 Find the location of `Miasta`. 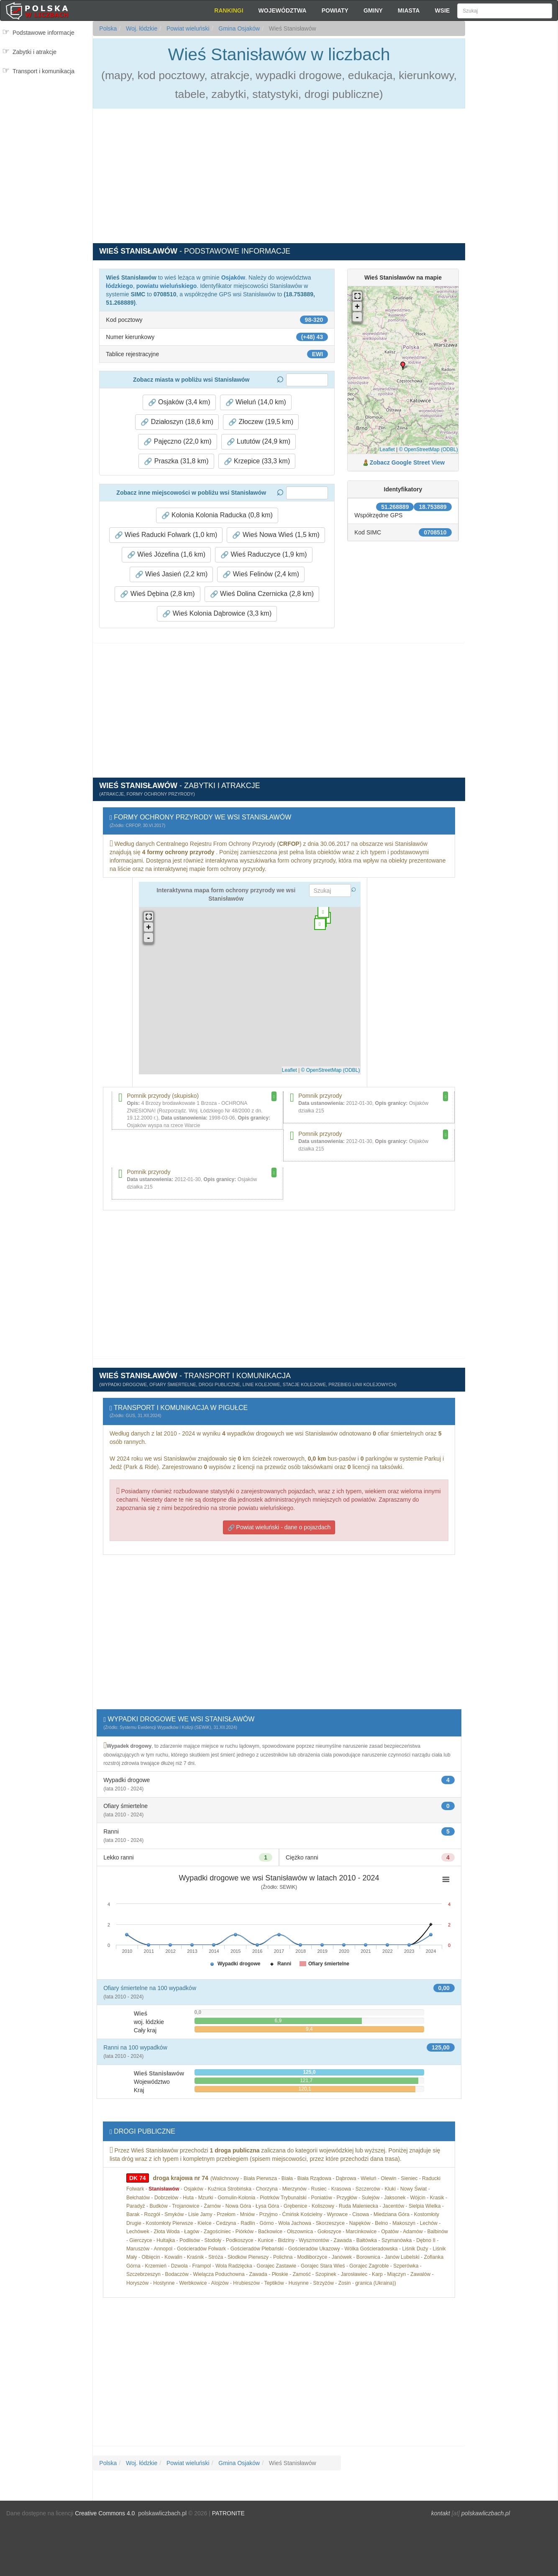

Miasta is located at coordinates (409, 10).